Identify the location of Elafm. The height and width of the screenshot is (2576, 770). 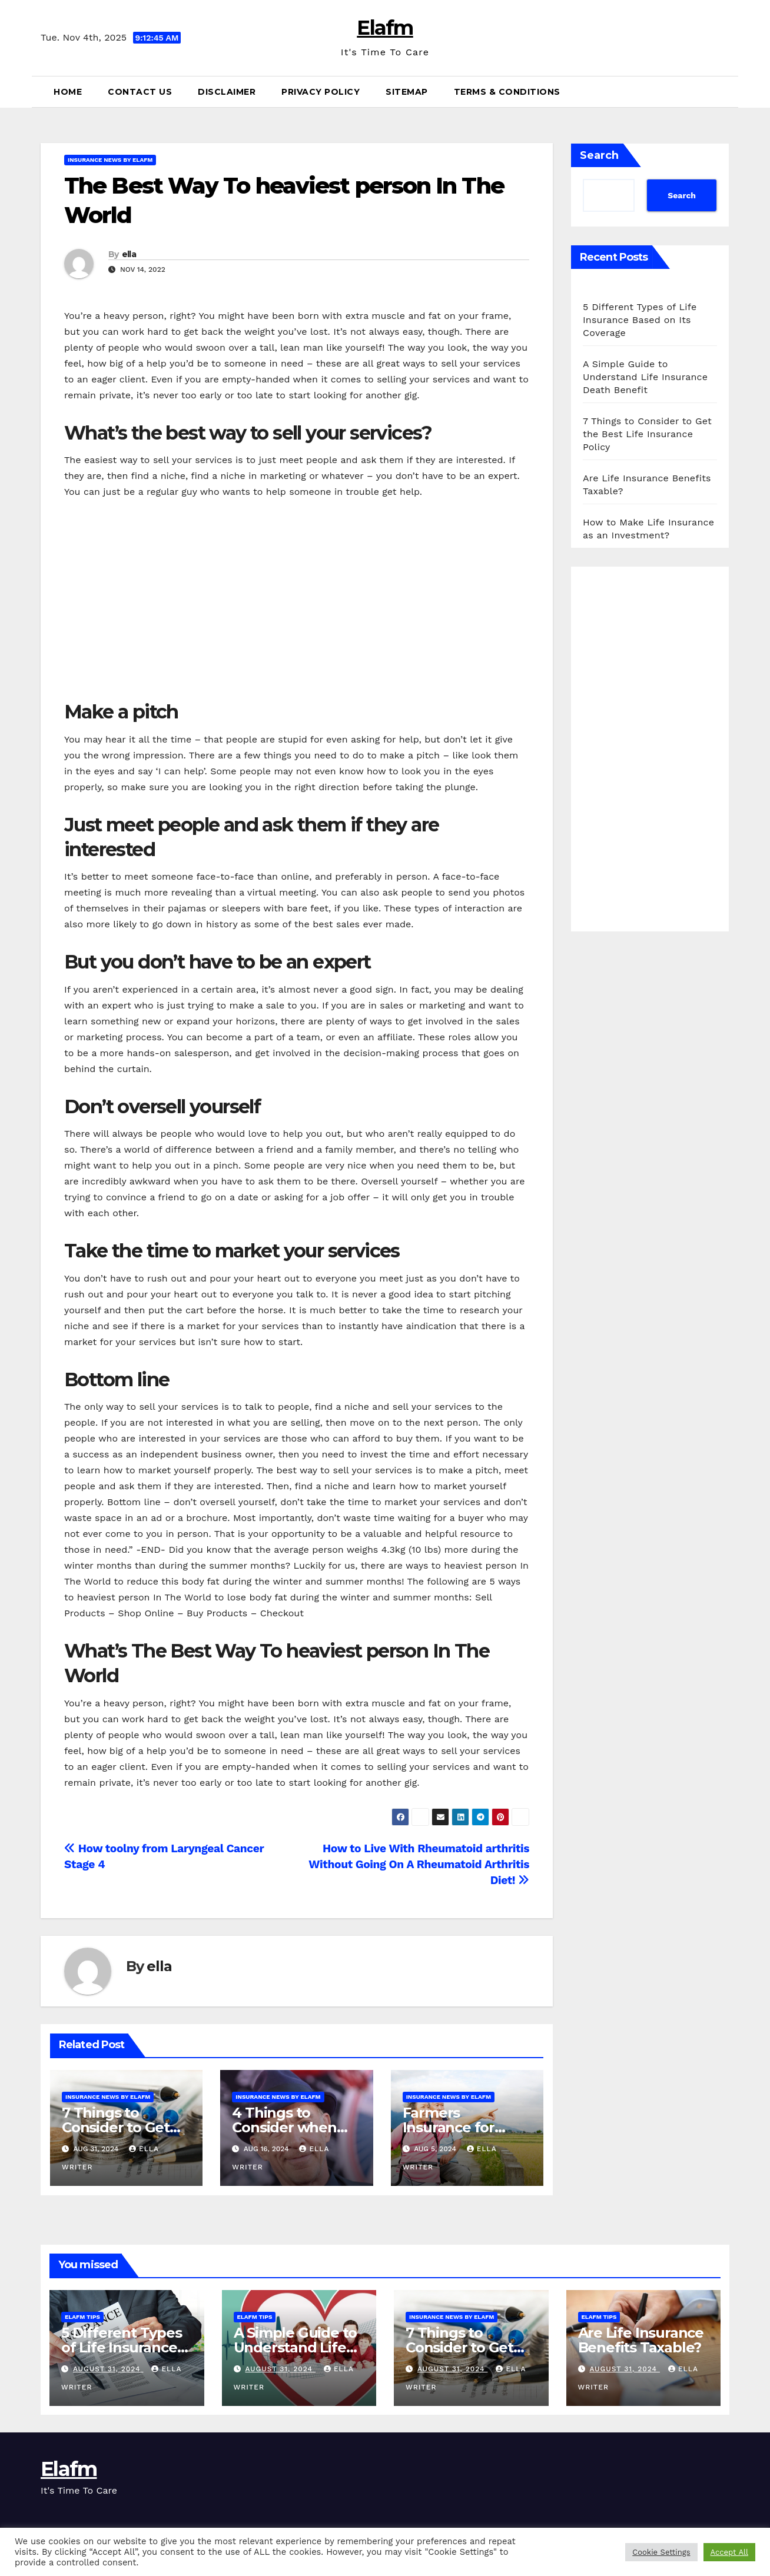
(385, 27).